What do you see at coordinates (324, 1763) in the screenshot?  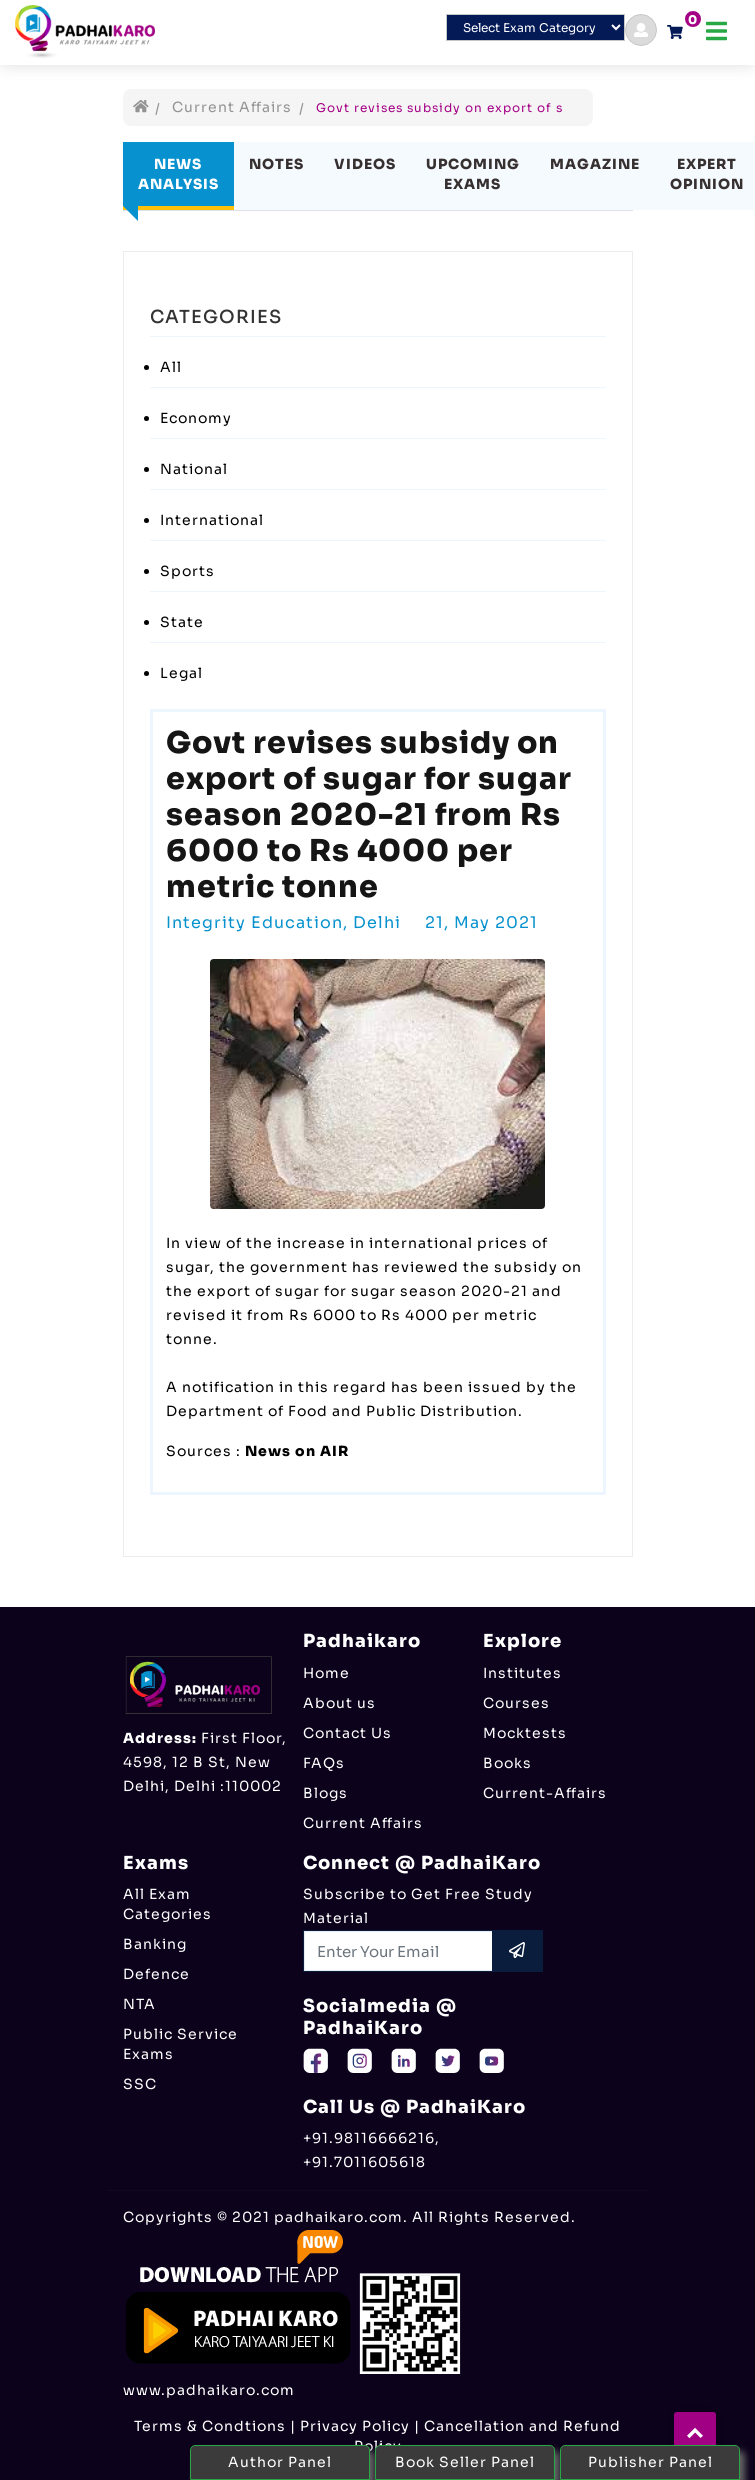 I see `FAQs` at bounding box center [324, 1763].